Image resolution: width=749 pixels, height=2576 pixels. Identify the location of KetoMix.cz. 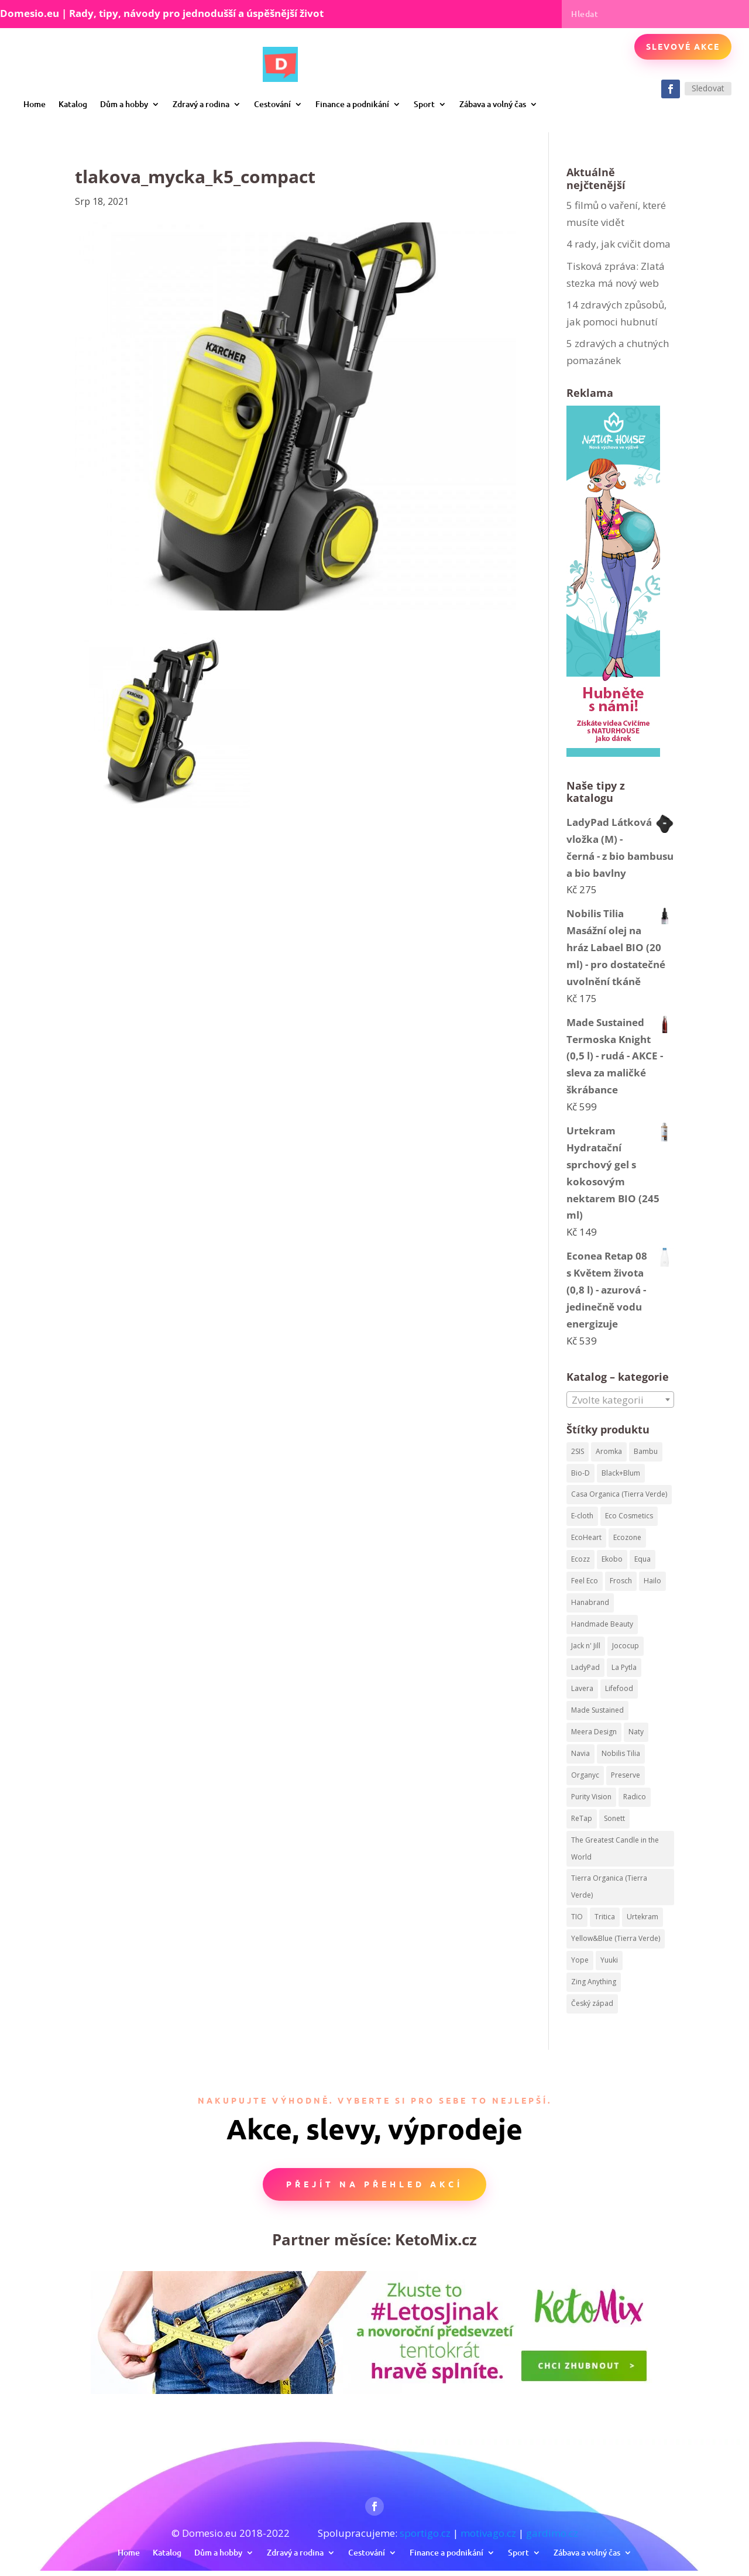
(436, 2239).